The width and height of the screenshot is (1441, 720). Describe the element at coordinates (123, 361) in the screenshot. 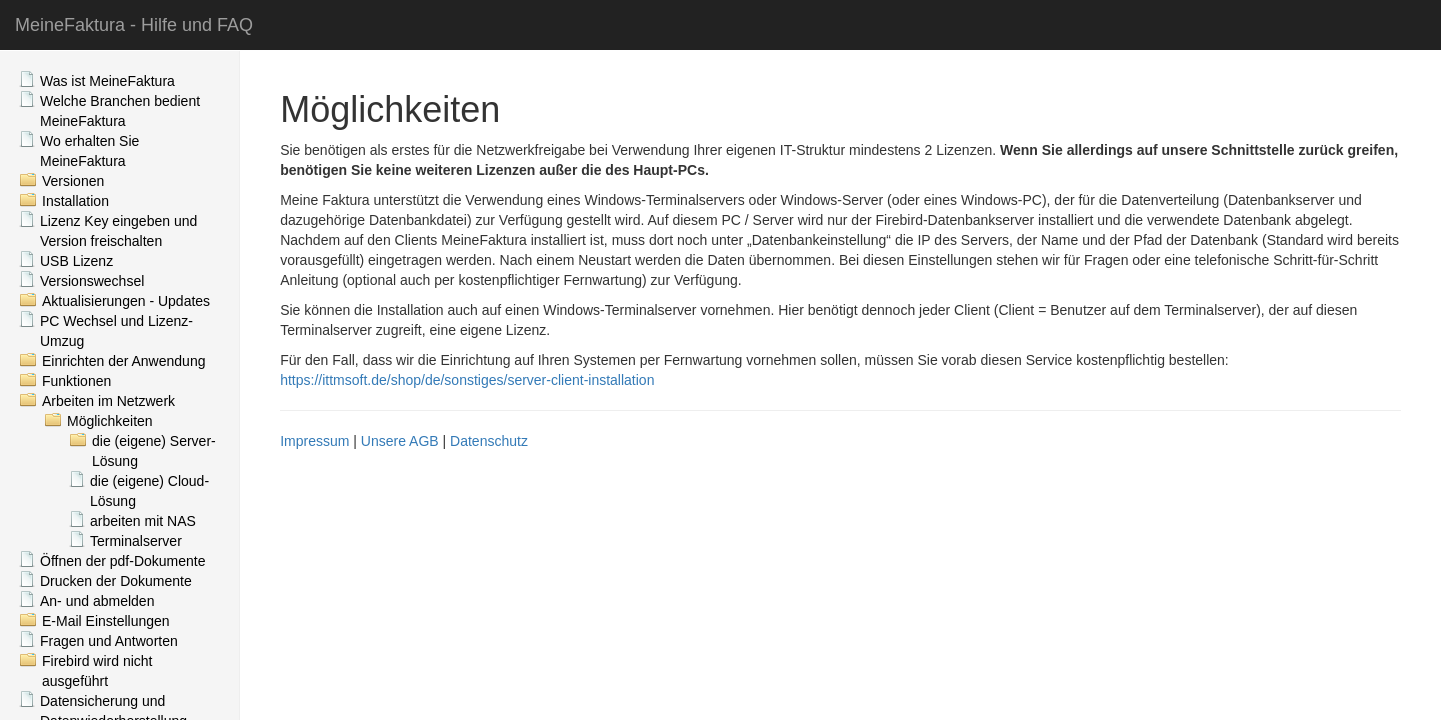

I see `Einrichten der Anwendung` at that location.